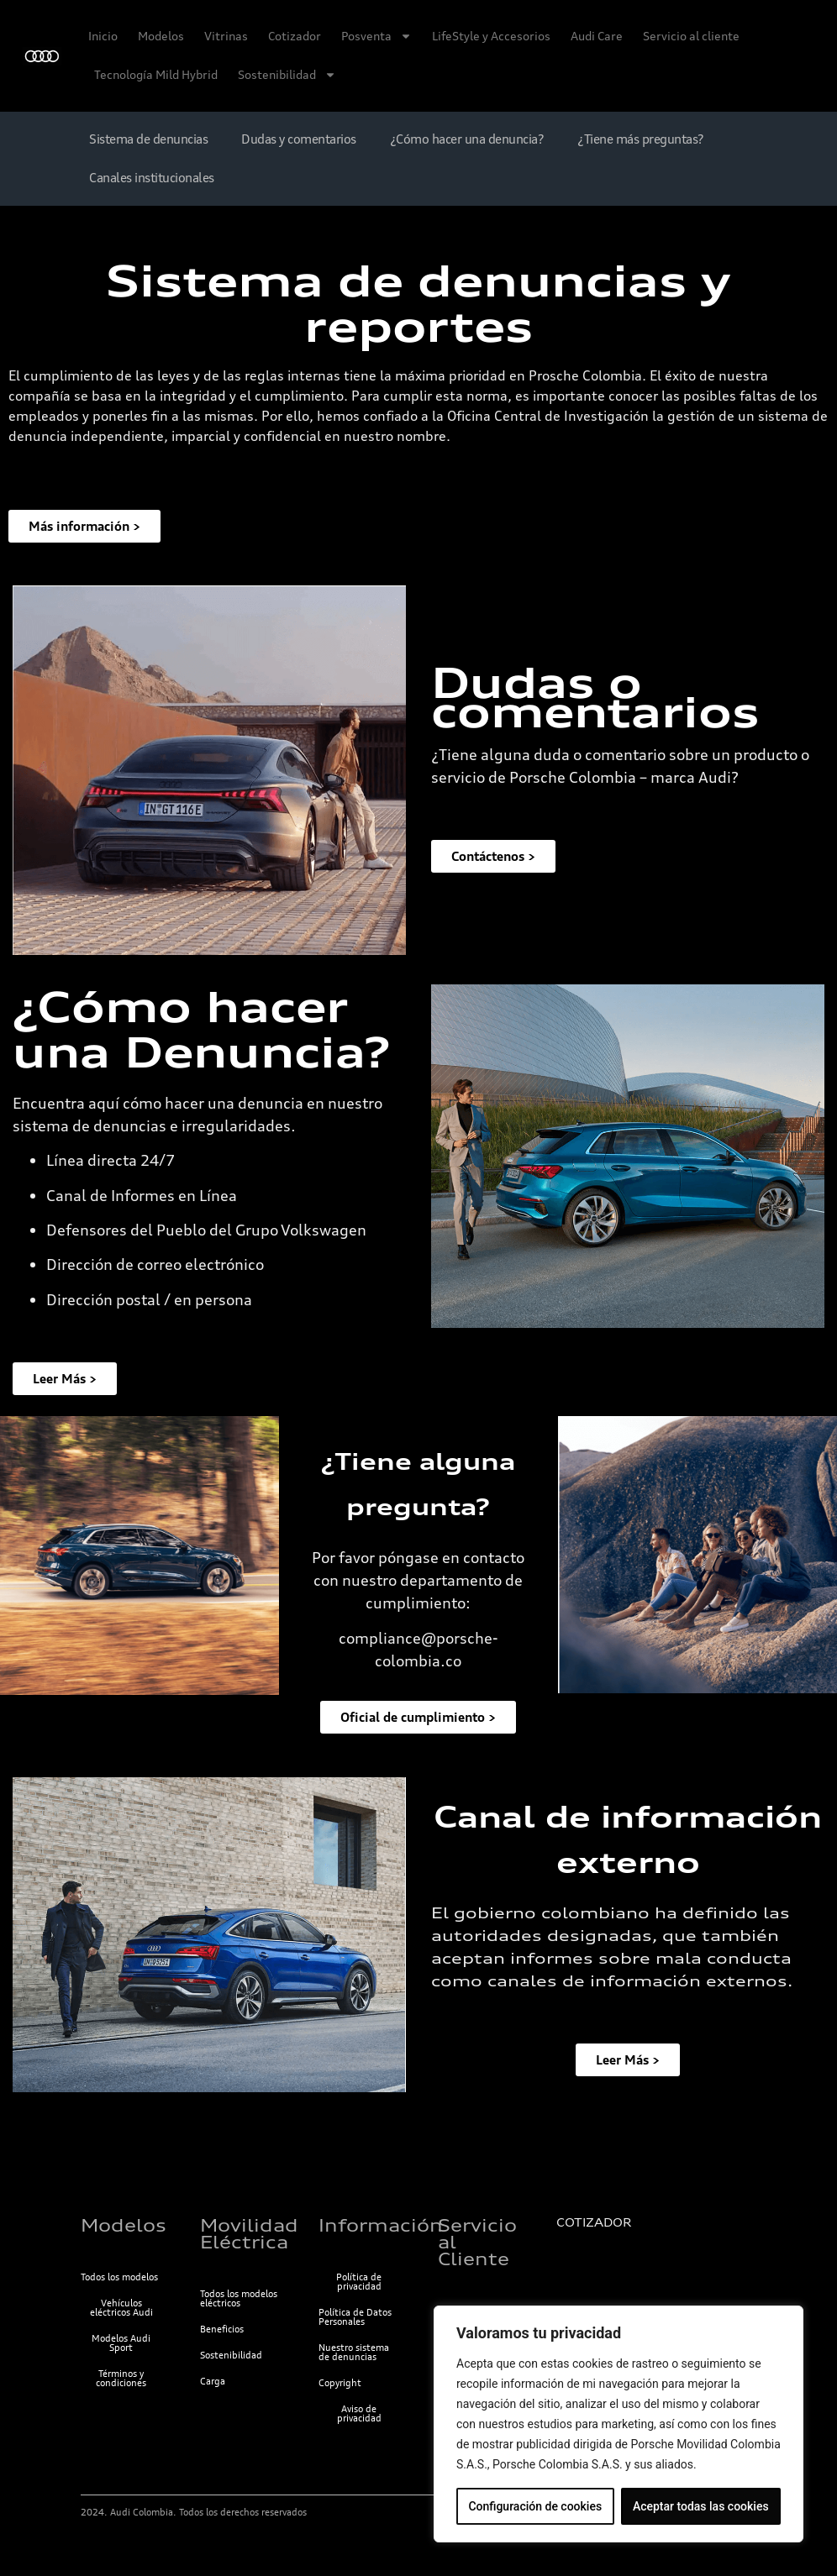 Image resolution: width=837 pixels, height=2576 pixels. Describe the element at coordinates (121, 2342) in the screenshot. I see `Modelos Audi Sport` at that location.